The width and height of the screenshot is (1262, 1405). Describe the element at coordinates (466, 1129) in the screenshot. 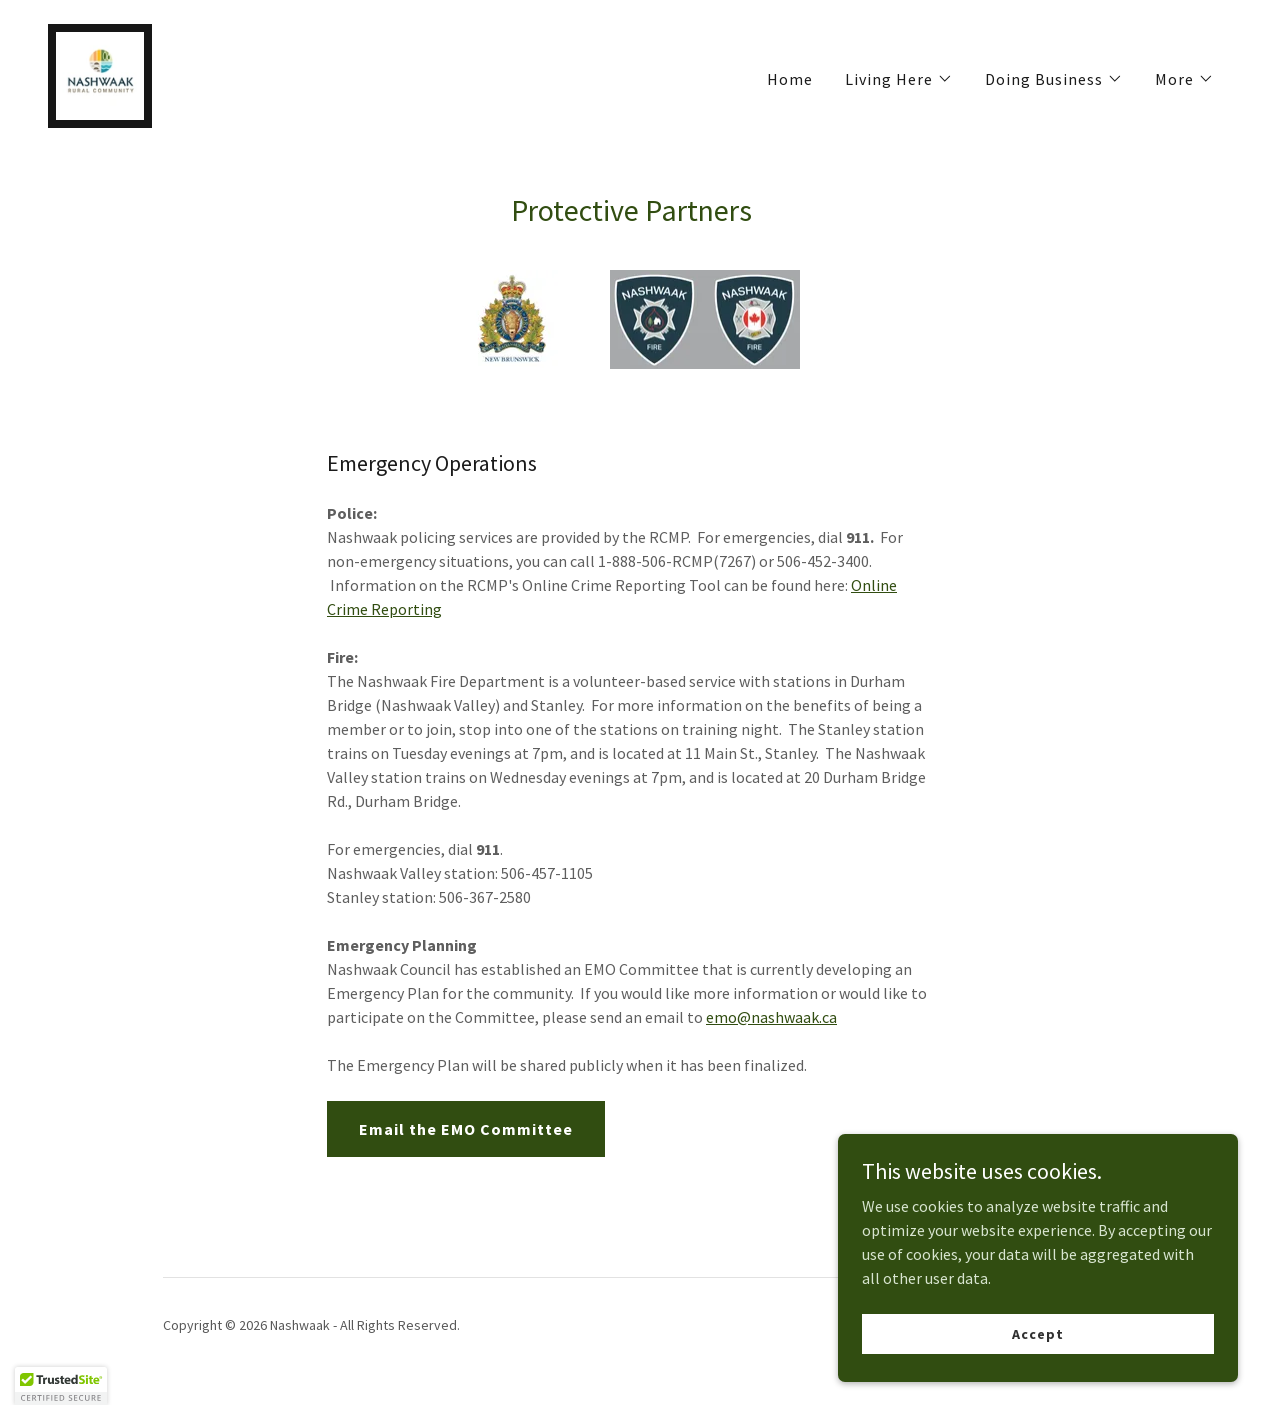

I see `Email the EMO Committee` at that location.